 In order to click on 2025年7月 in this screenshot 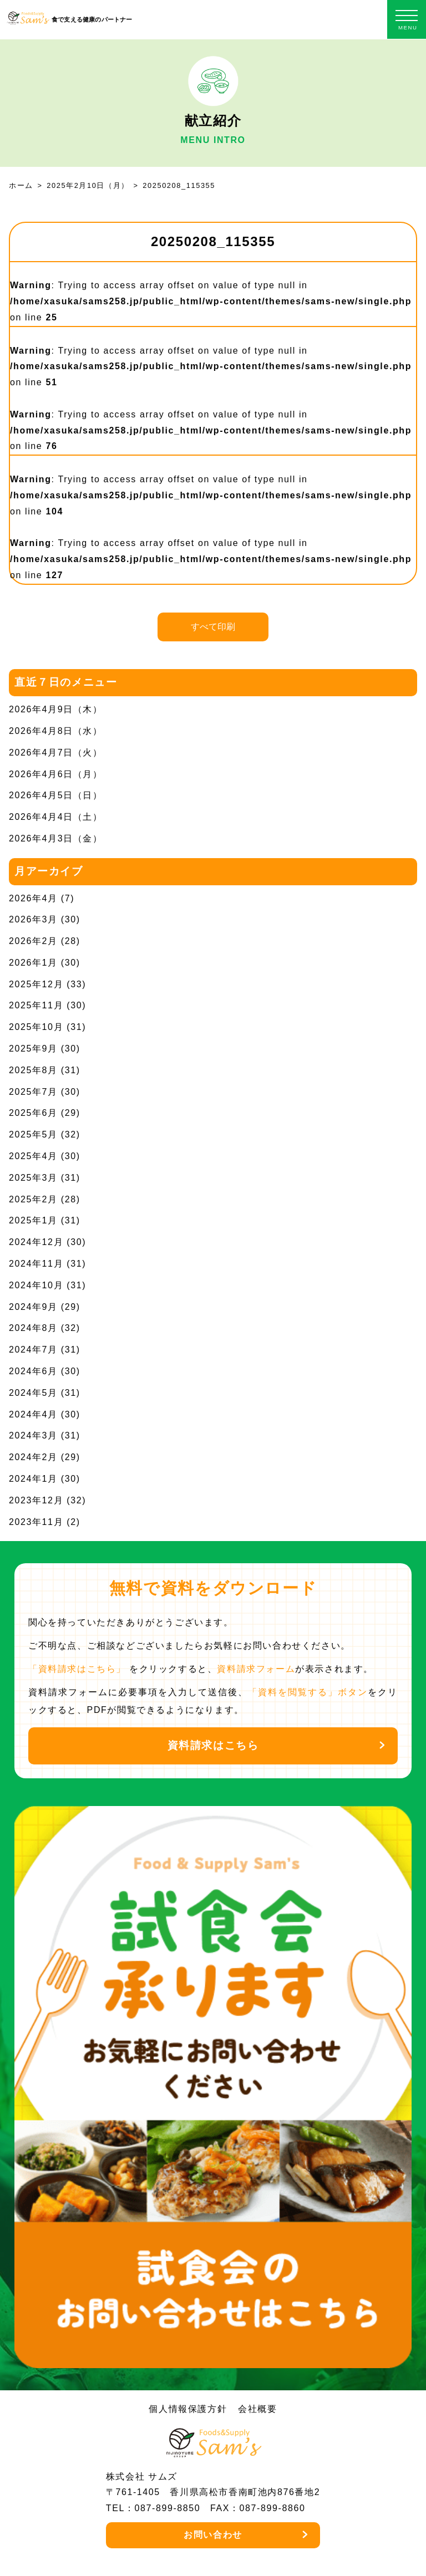, I will do `click(33, 1091)`.